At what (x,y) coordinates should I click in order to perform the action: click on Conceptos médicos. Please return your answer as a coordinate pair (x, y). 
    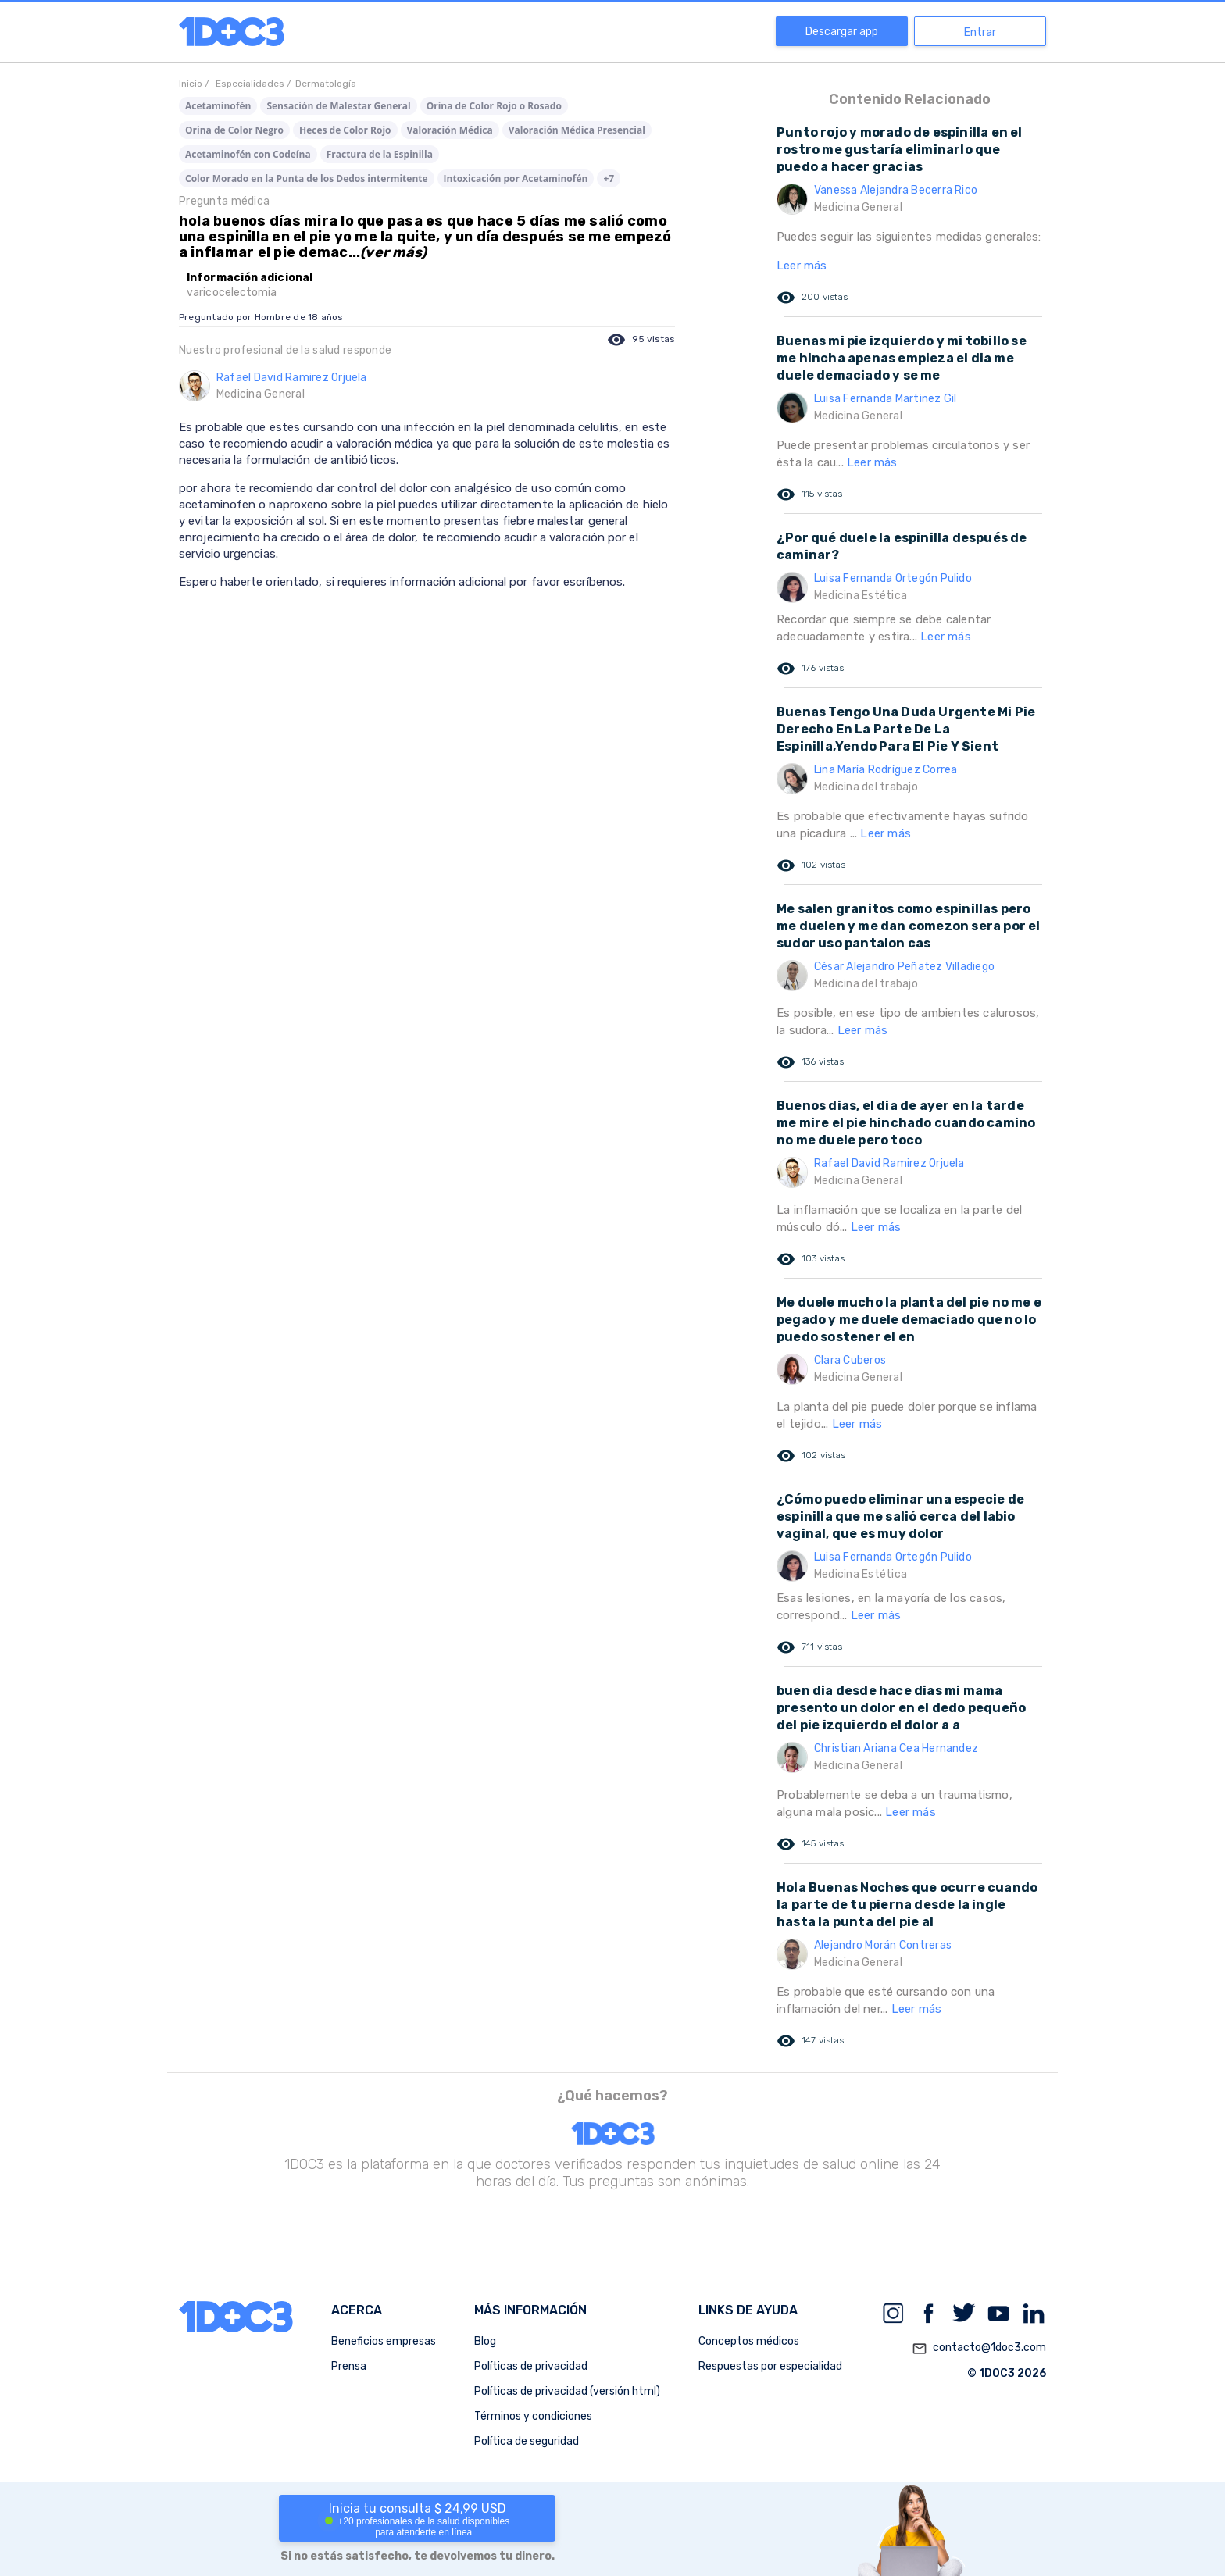
    Looking at the image, I should click on (748, 2341).